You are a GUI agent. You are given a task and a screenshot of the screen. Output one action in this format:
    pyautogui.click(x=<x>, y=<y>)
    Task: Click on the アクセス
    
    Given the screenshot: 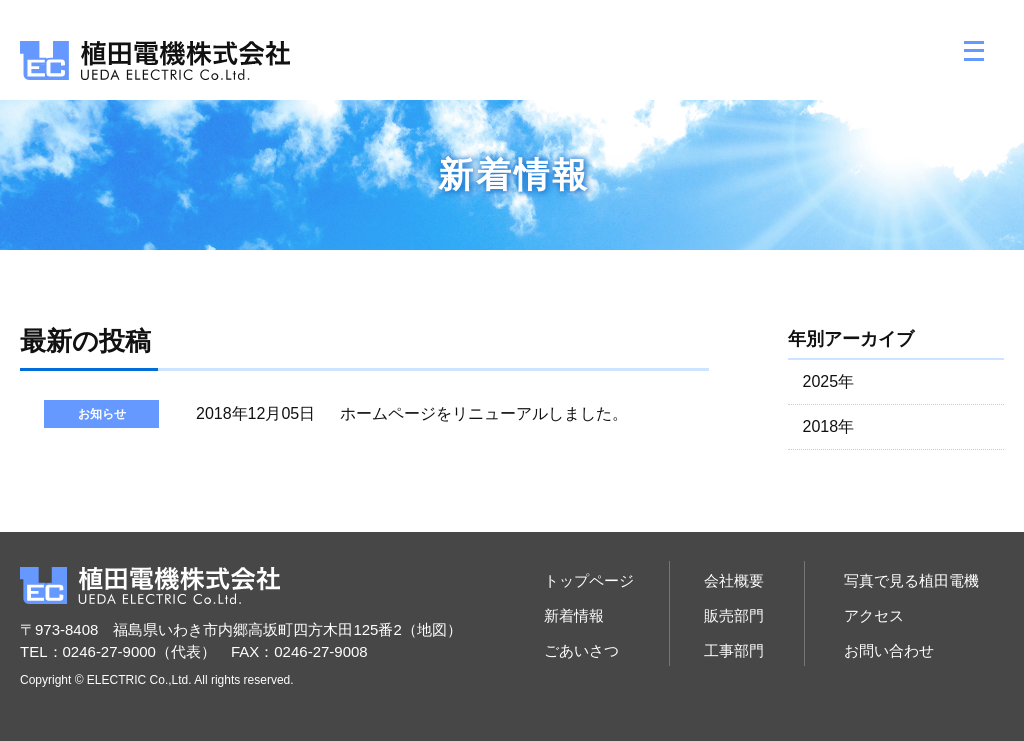 What is the action you would take?
    pyautogui.click(x=874, y=615)
    